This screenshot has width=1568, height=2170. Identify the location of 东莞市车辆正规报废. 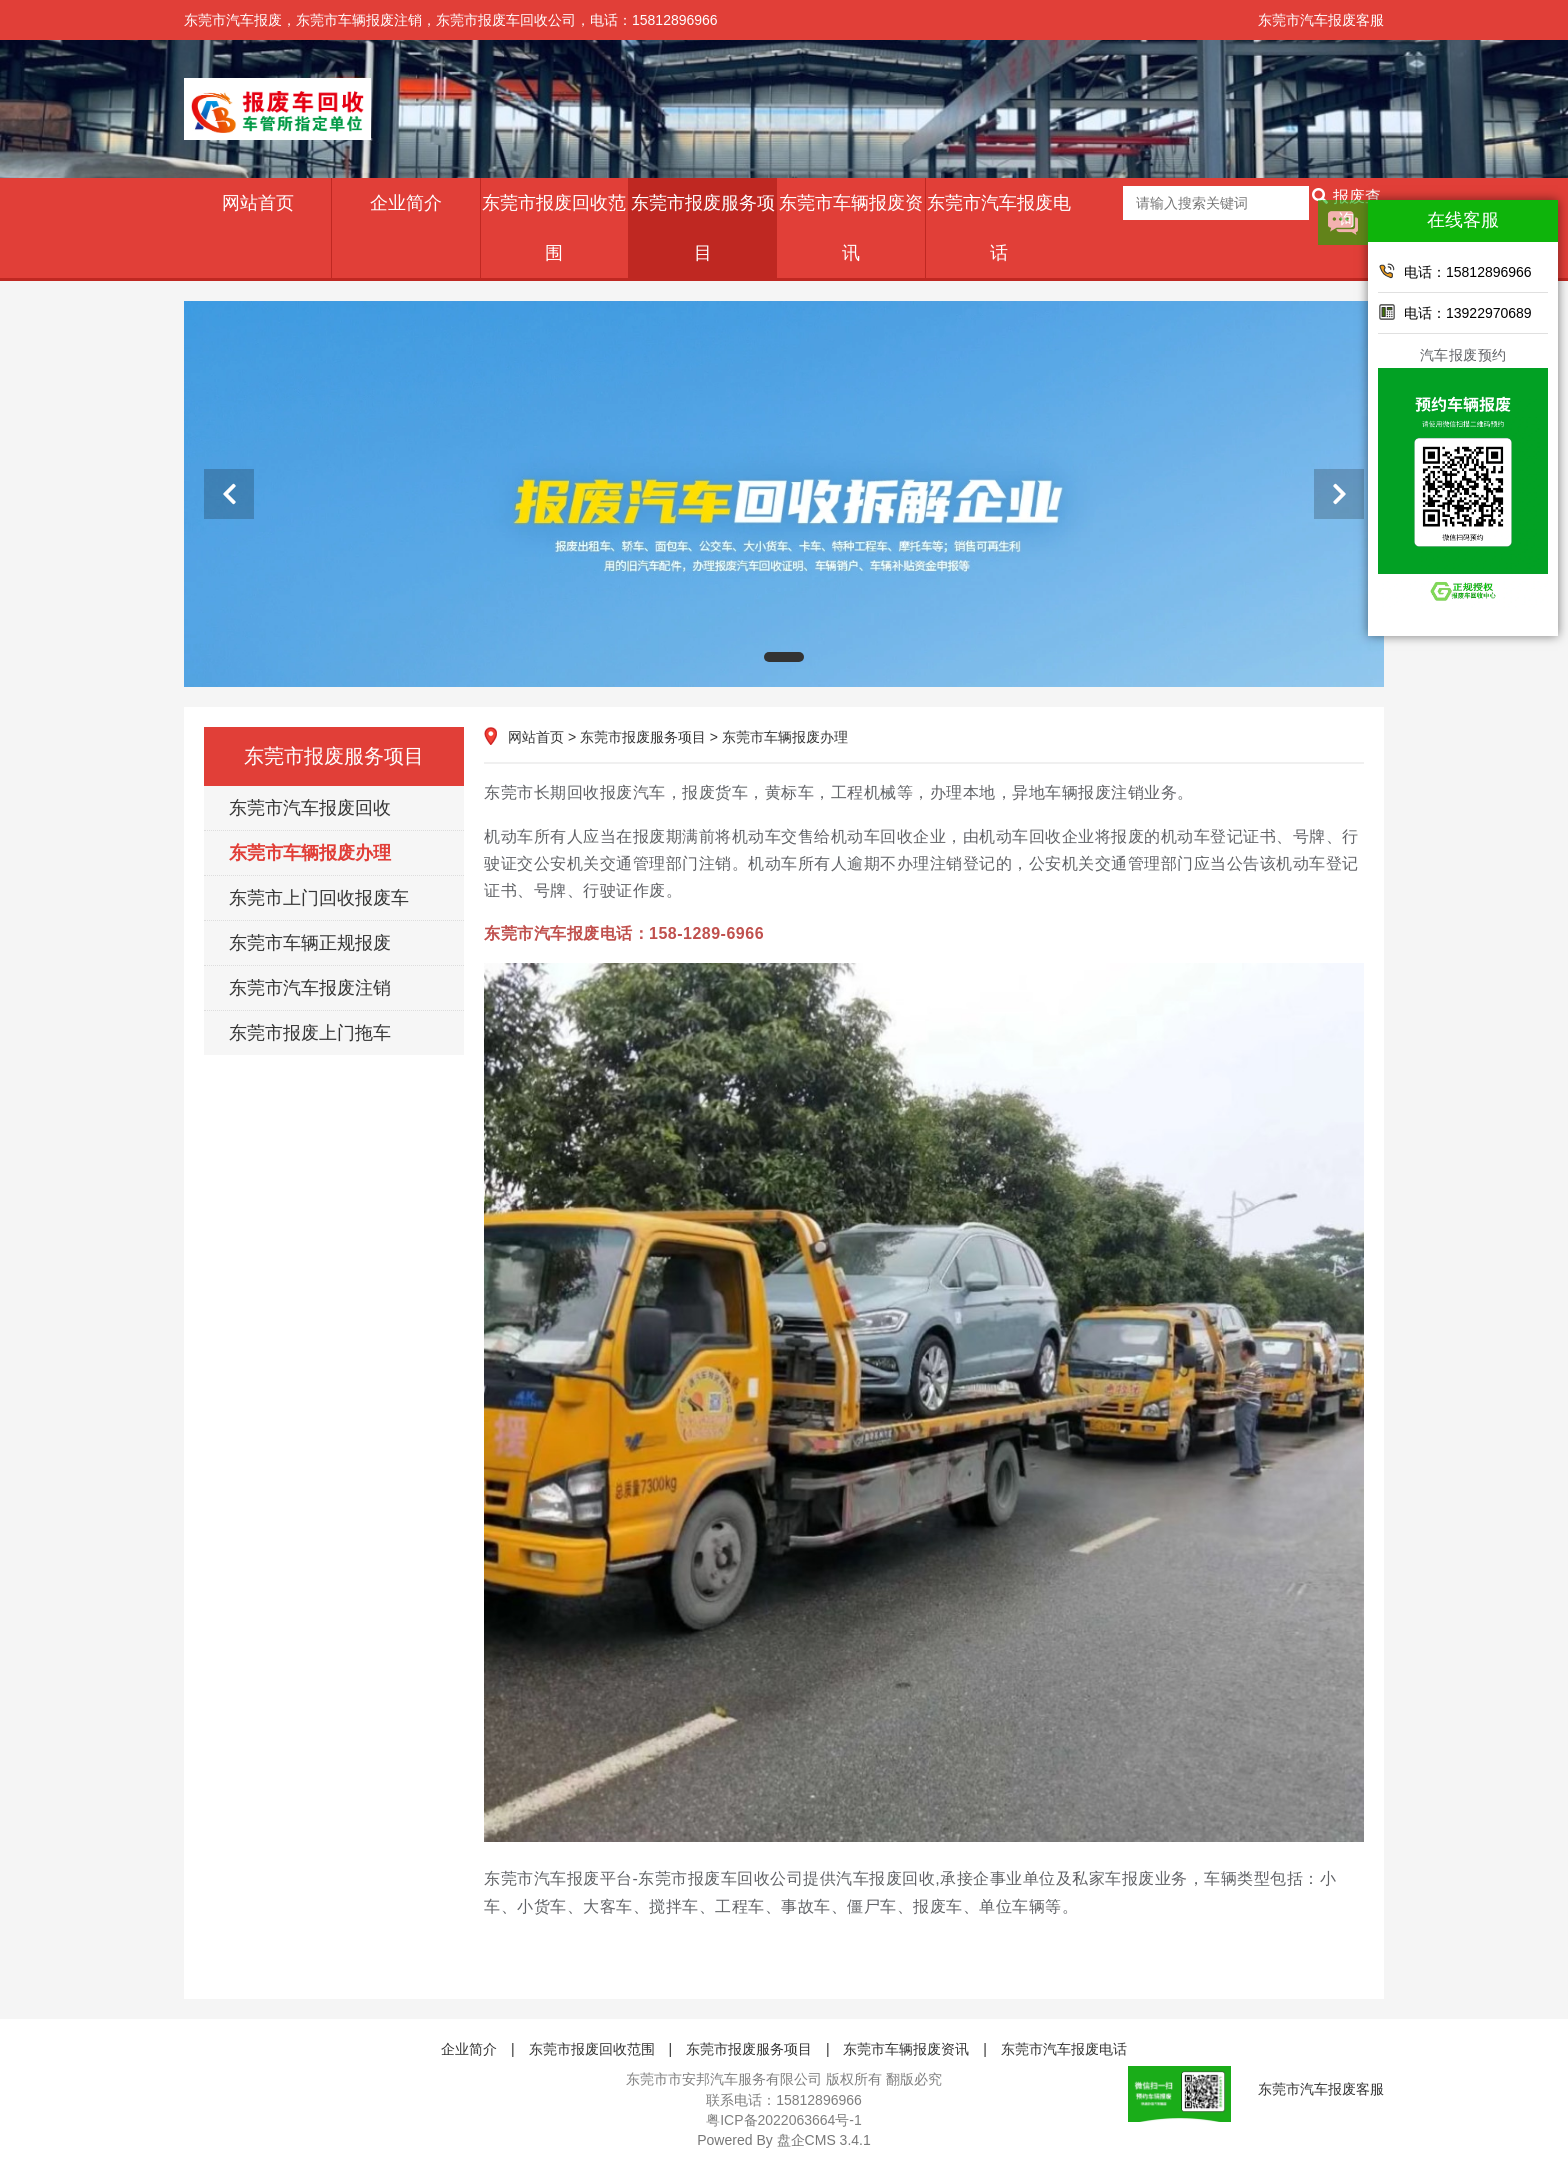
(310, 943).